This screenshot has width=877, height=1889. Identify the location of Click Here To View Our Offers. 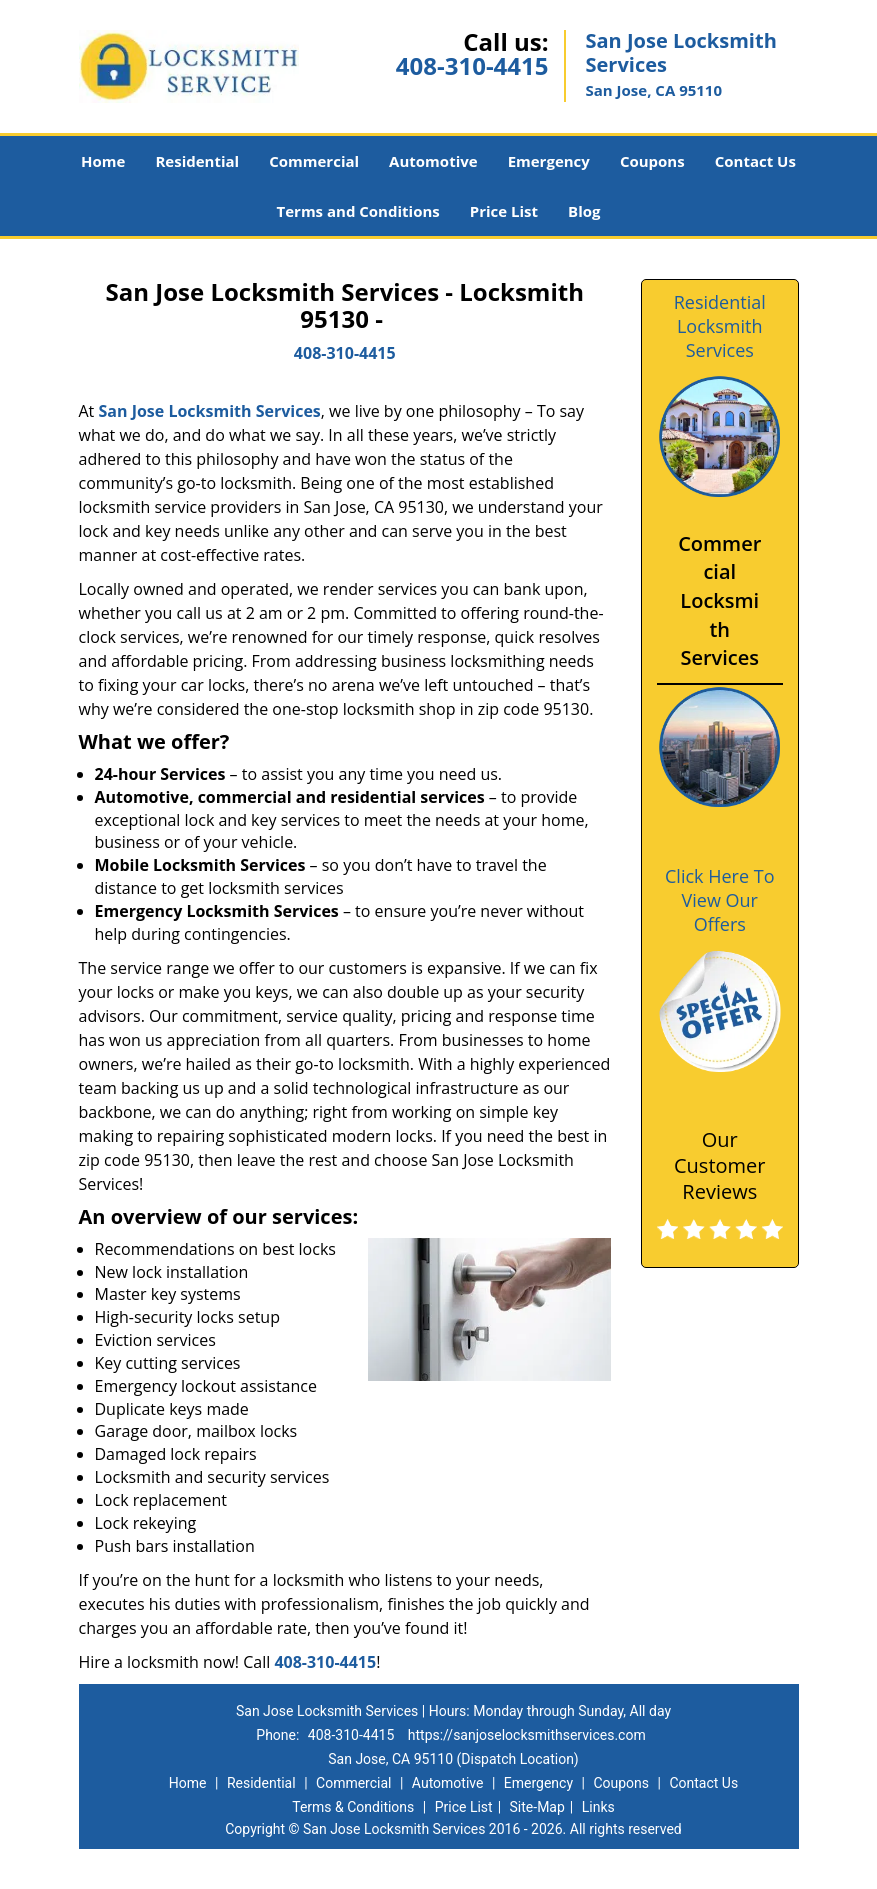
(719, 900).